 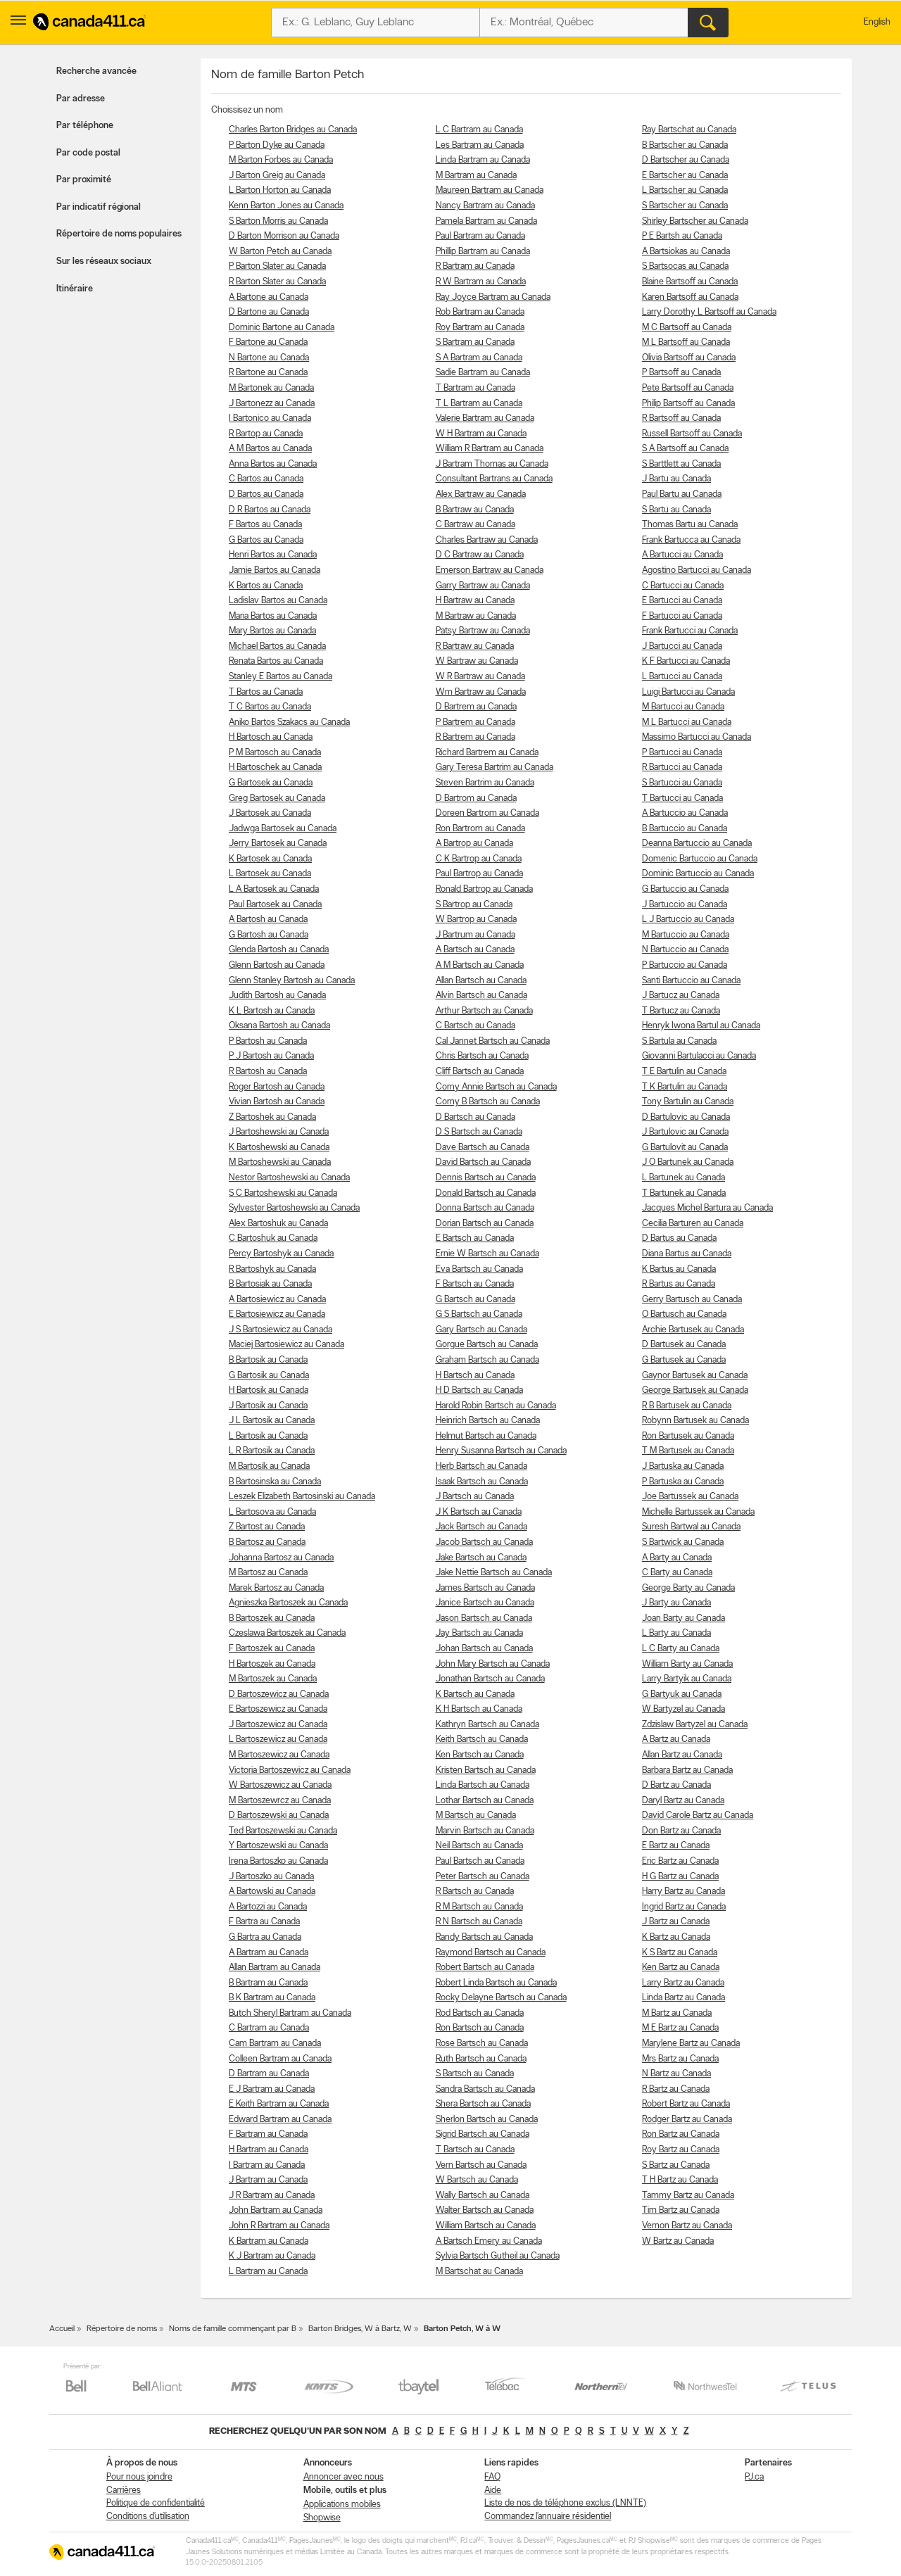 What do you see at coordinates (268, 372) in the screenshot?
I see `R Bartone au Canada` at bounding box center [268, 372].